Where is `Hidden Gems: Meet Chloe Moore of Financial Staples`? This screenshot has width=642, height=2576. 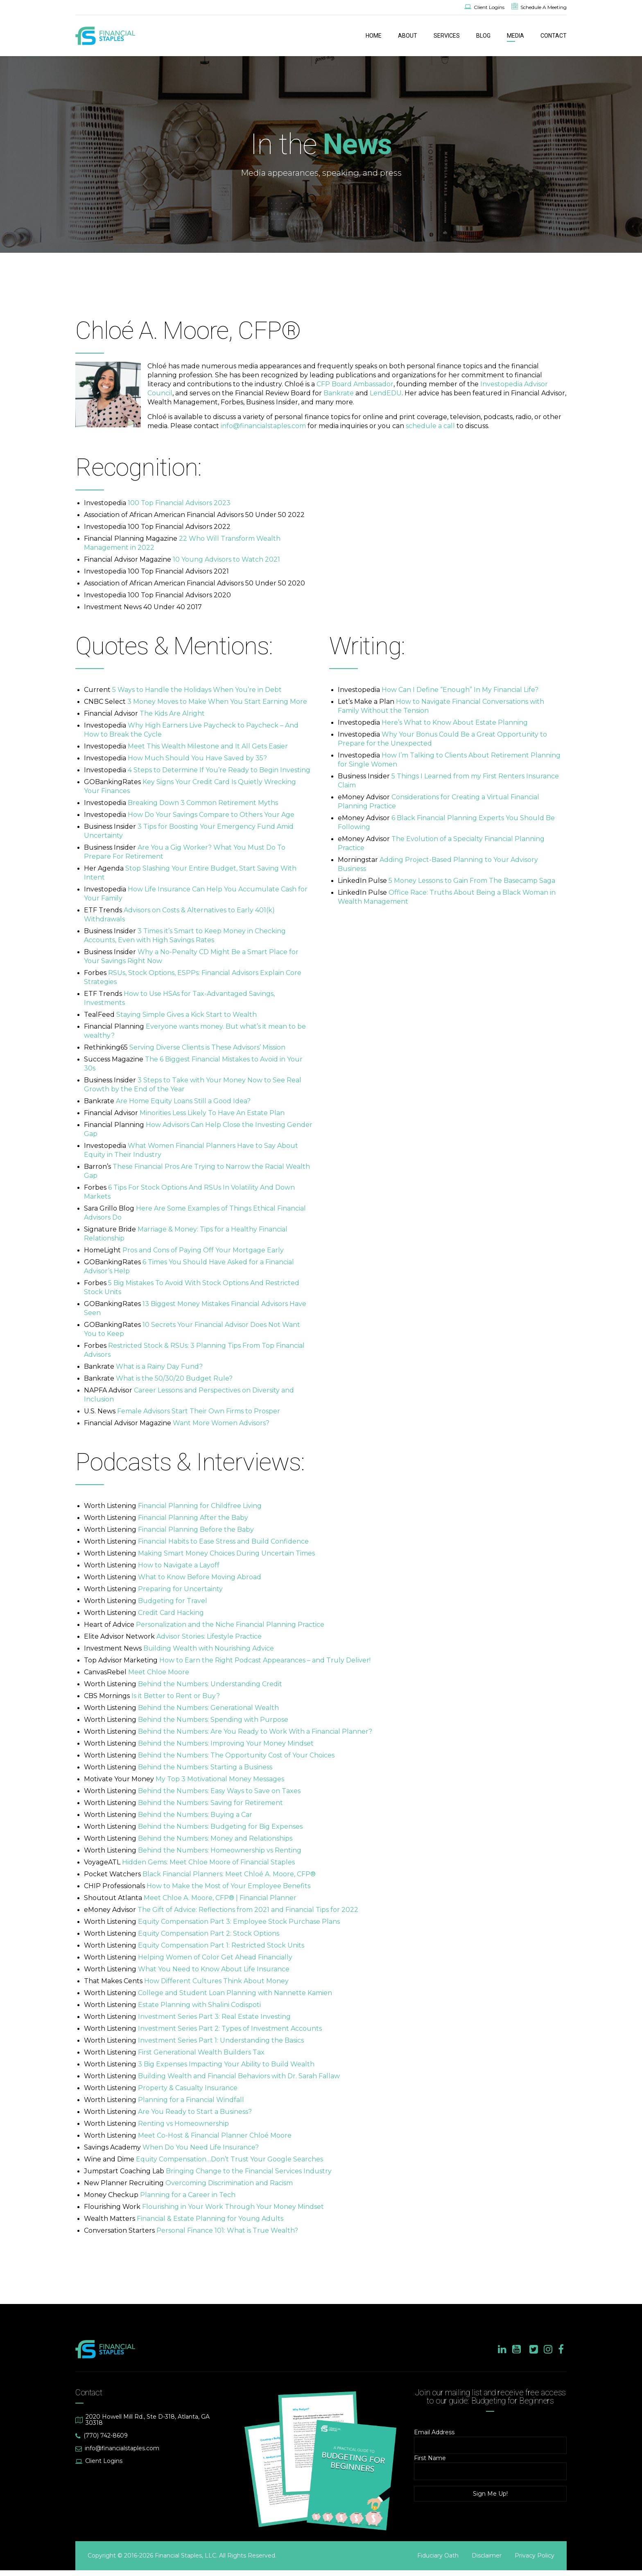 Hidden Gems: Meet Chloe Moore of Financial Staples is located at coordinates (208, 1862).